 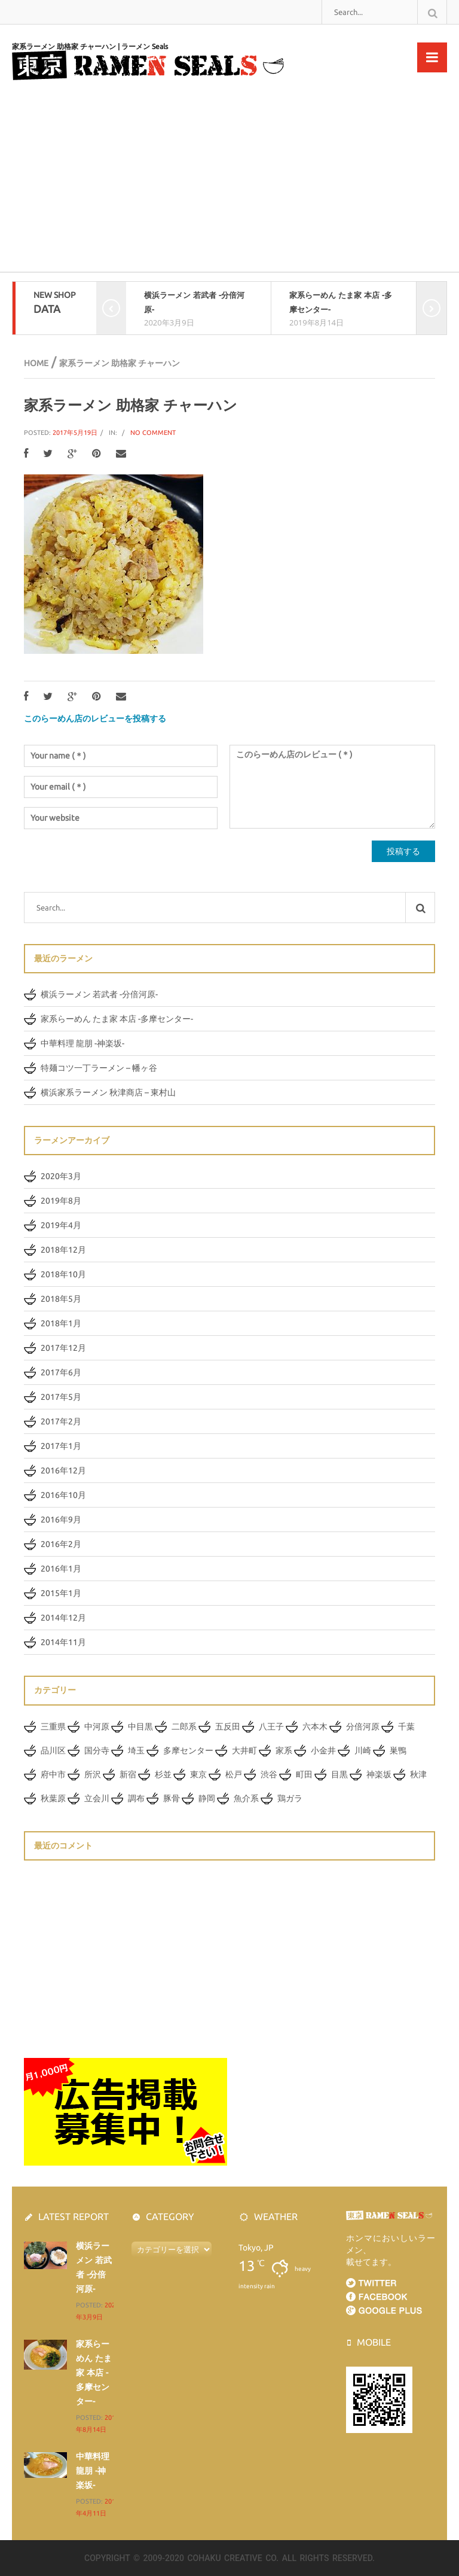 I want to click on 分倍河原, so click(x=363, y=1726).